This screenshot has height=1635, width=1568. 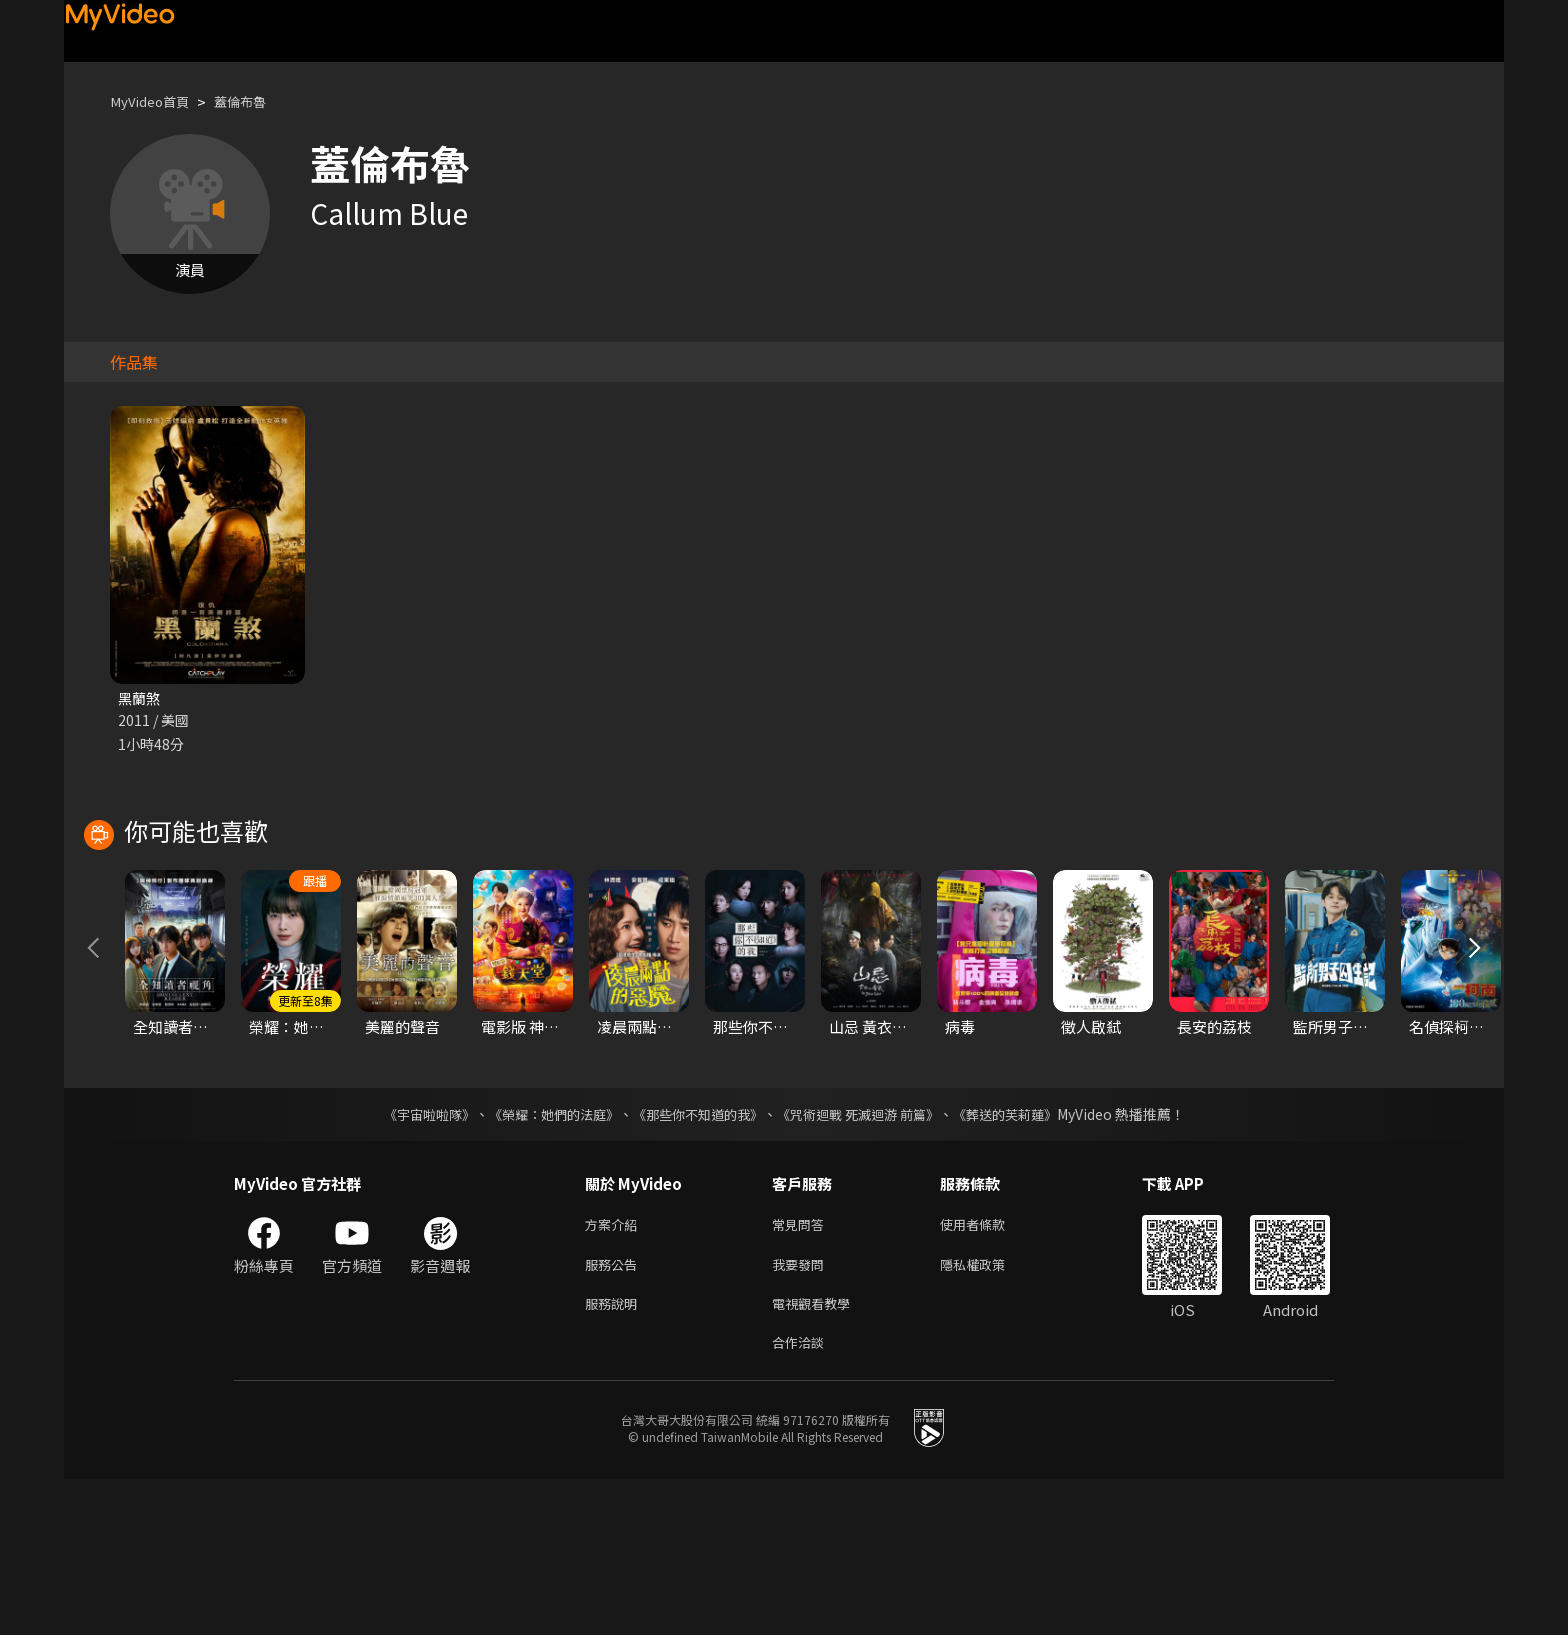 I want to click on 黑蘭煞, so click(x=140, y=698).